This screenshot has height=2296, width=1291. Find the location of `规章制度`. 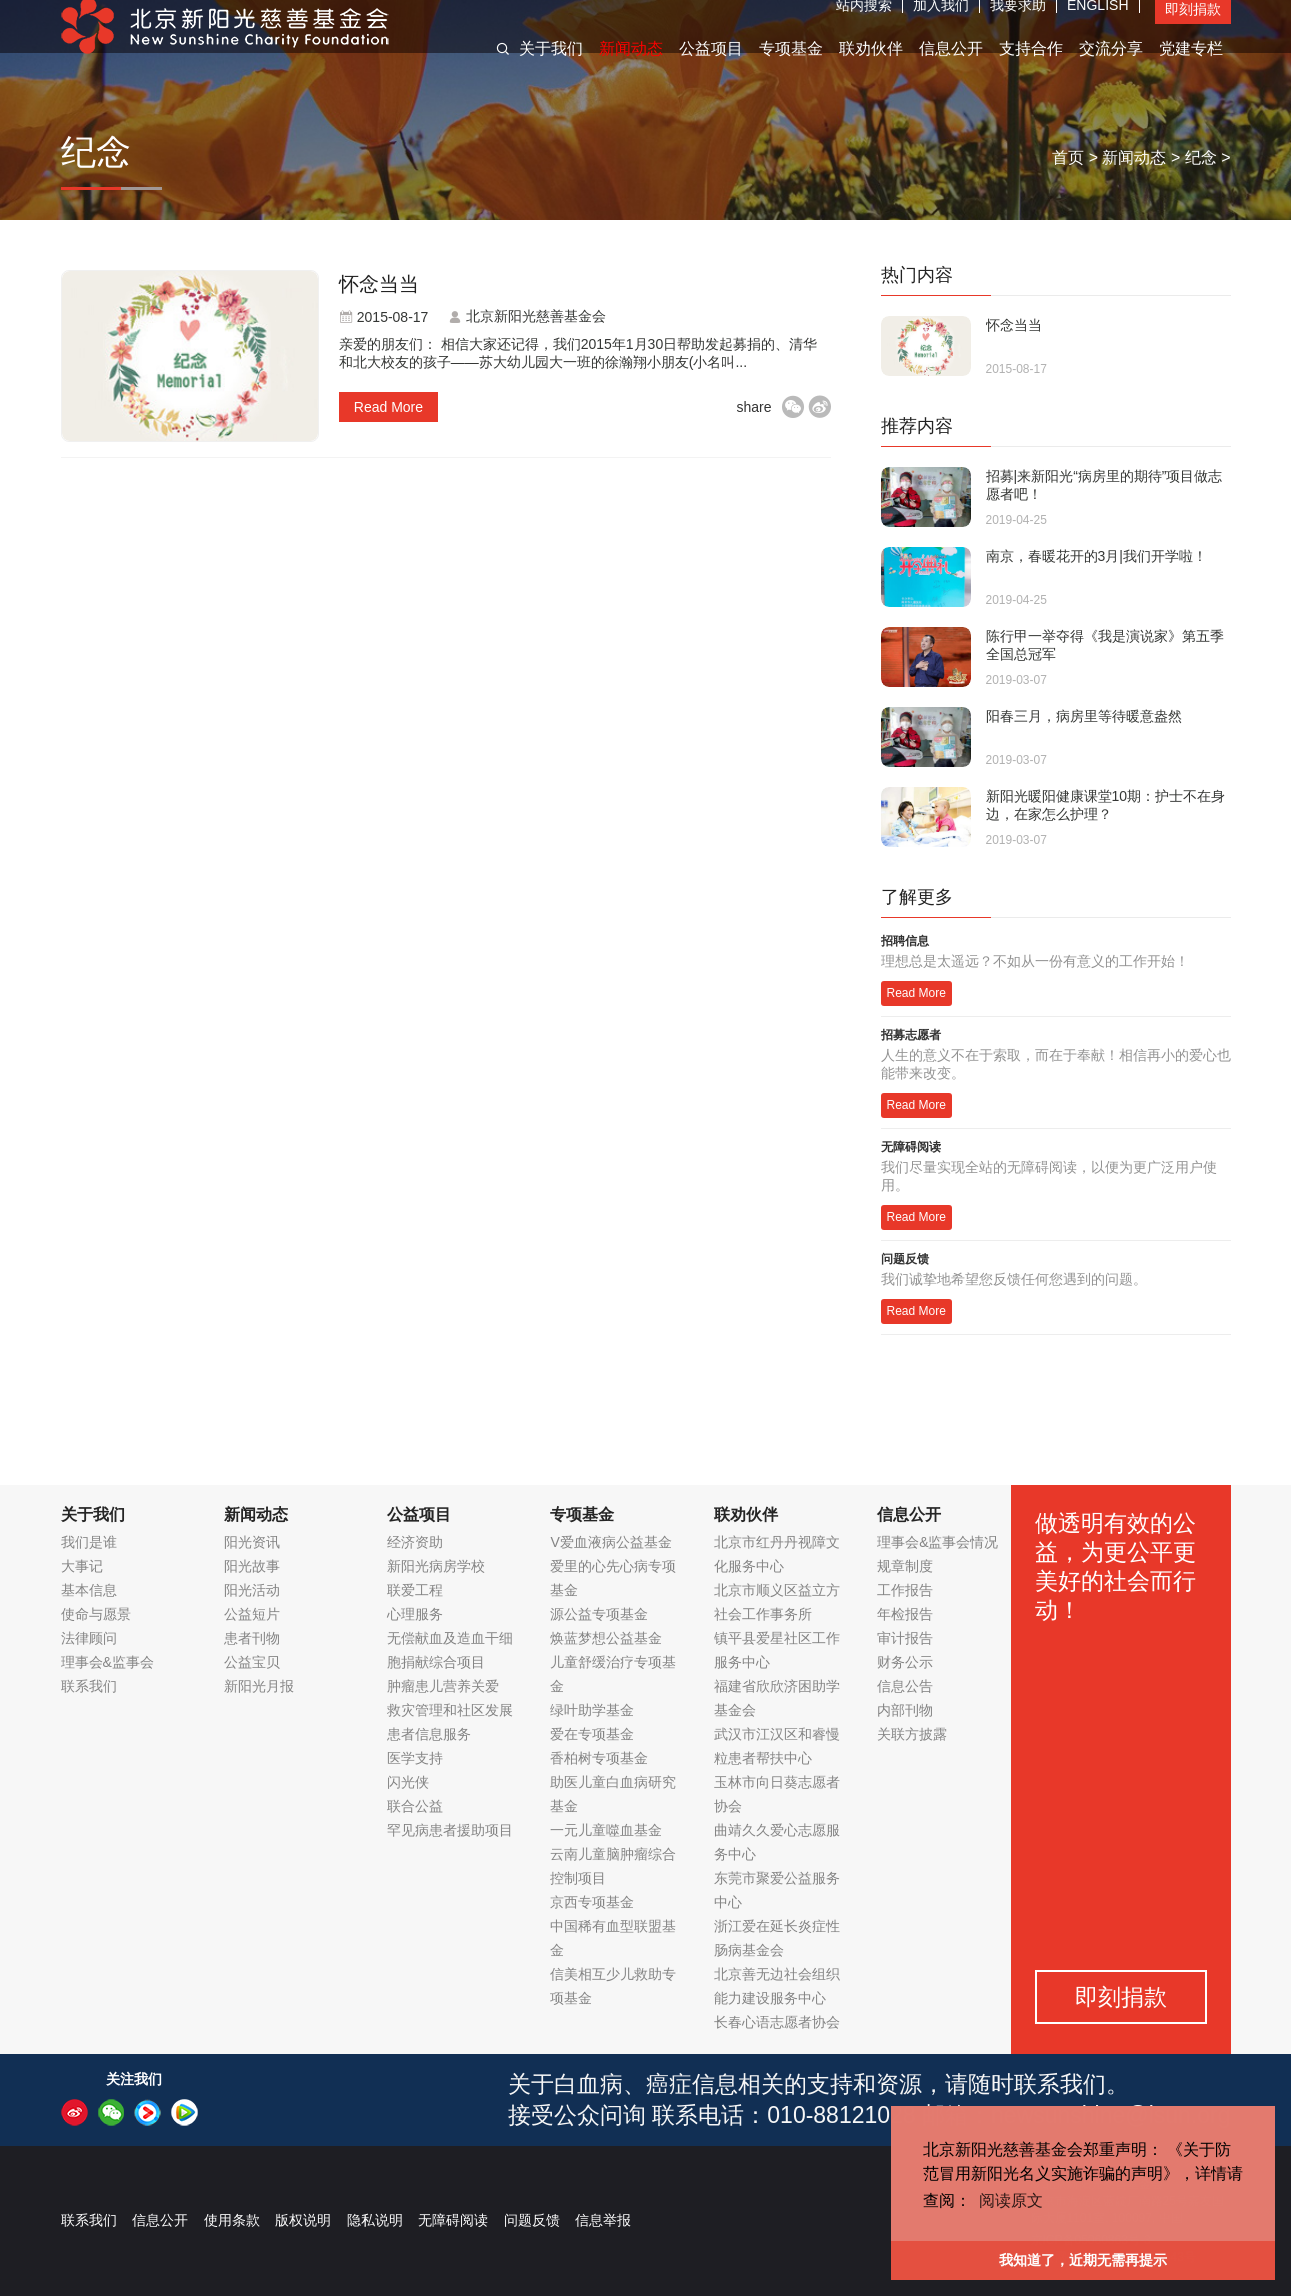

规章制度 is located at coordinates (905, 1566).